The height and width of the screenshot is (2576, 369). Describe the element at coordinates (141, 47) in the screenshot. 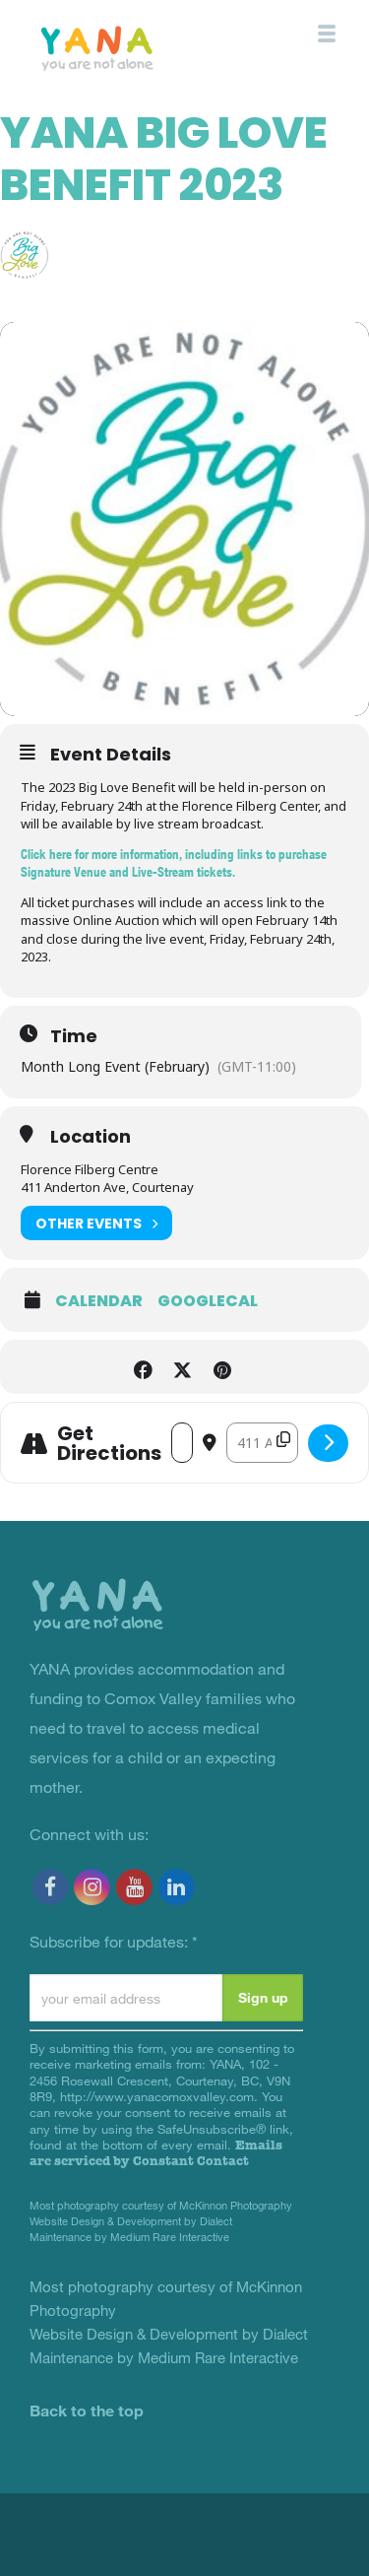

I see `YANA Comox Valley` at that location.